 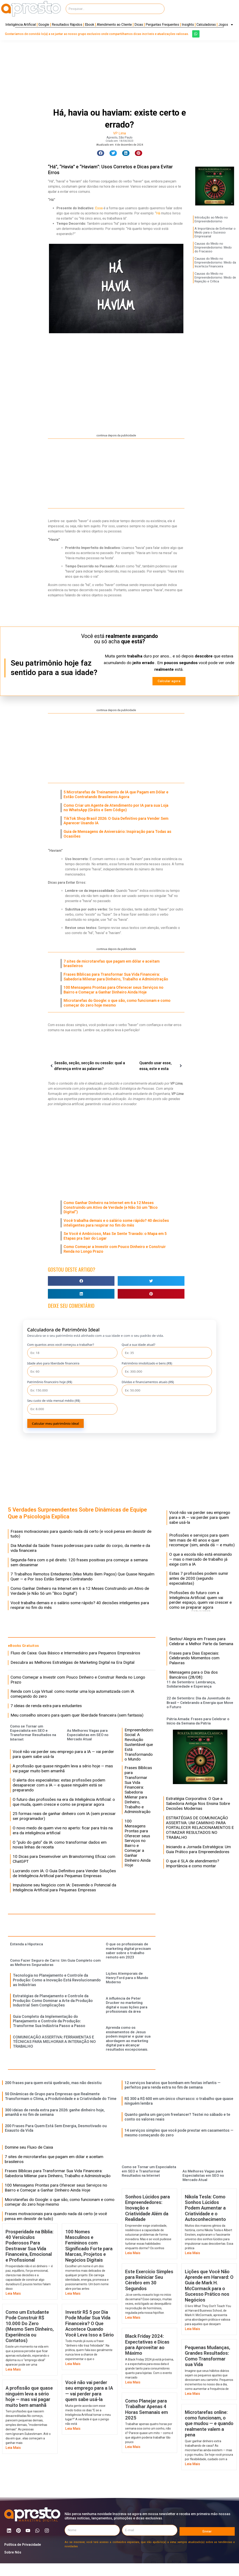 What do you see at coordinates (198, 1578) in the screenshot?
I see `Estas 7 profissões podem sumir antes de 2030 (segundo especialistas)` at bounding box center [198, 1578].